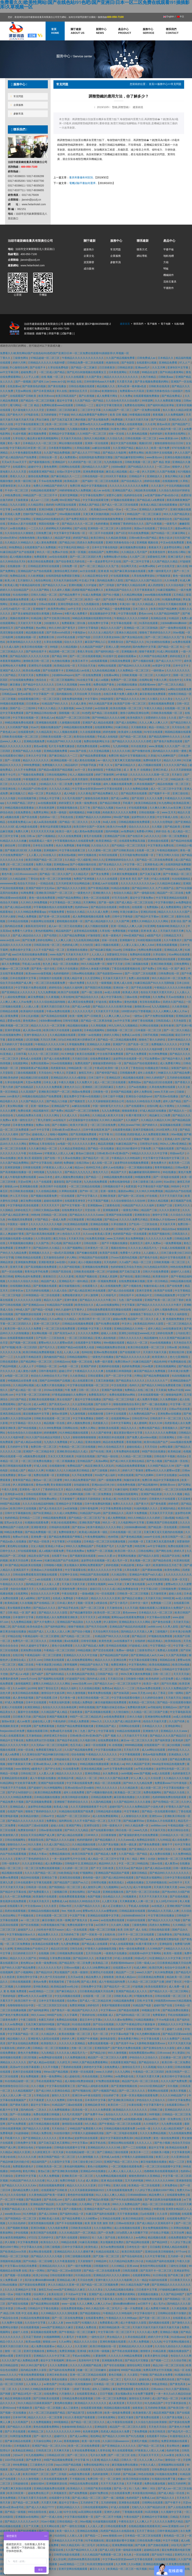 This screenshot has height=2576, width=192. What do you see at coordinates (43, 921) in the screenshot?
I see `91最新网址在线观看` at bounding box center [43, 921].